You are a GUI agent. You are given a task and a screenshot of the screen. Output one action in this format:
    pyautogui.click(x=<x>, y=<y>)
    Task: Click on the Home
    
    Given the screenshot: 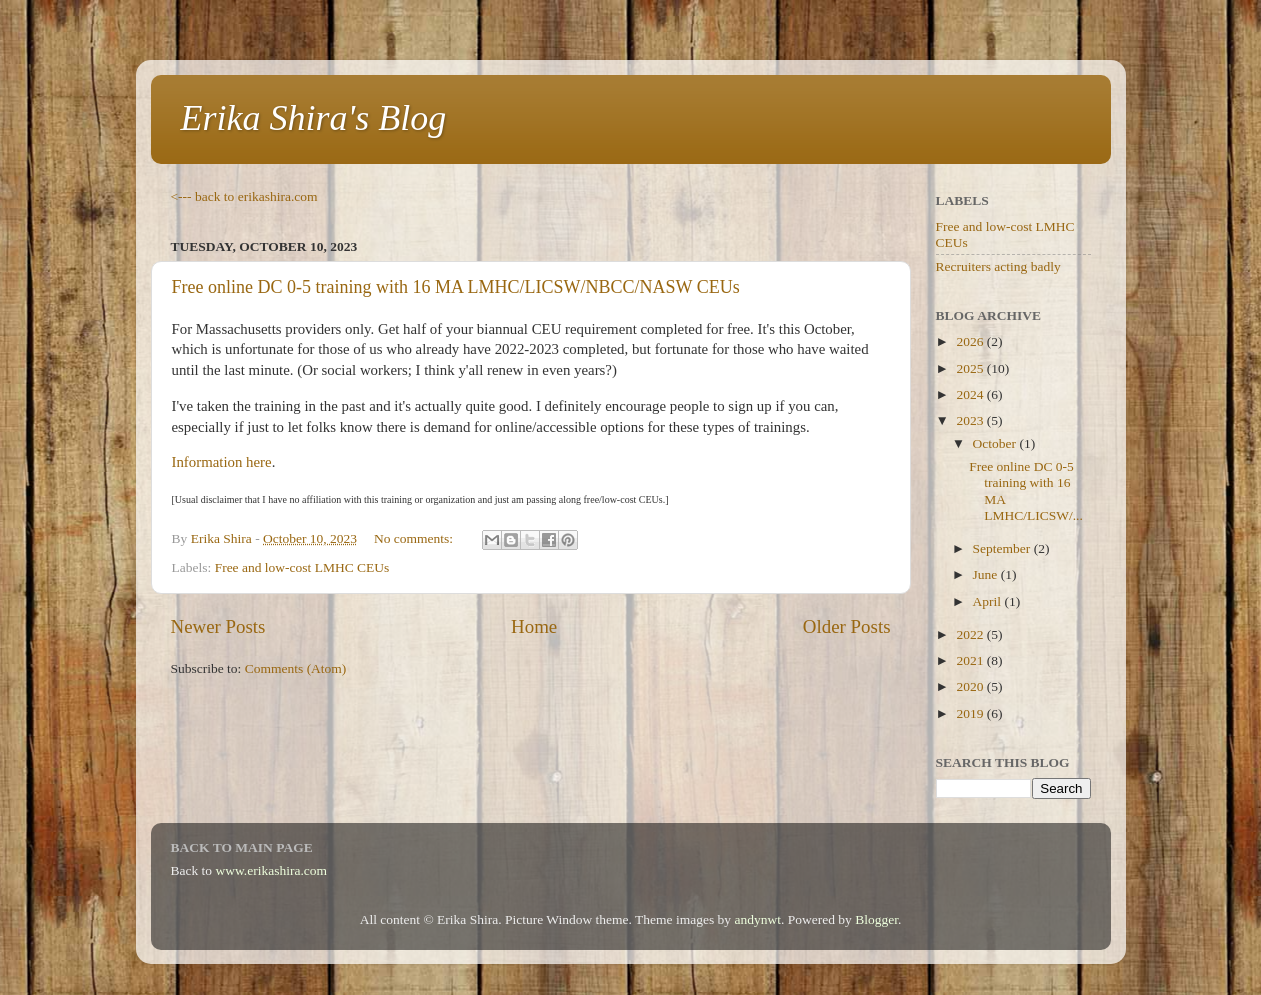 What is the action you would take?
    pyautogui.click(x=534, y=626)
    